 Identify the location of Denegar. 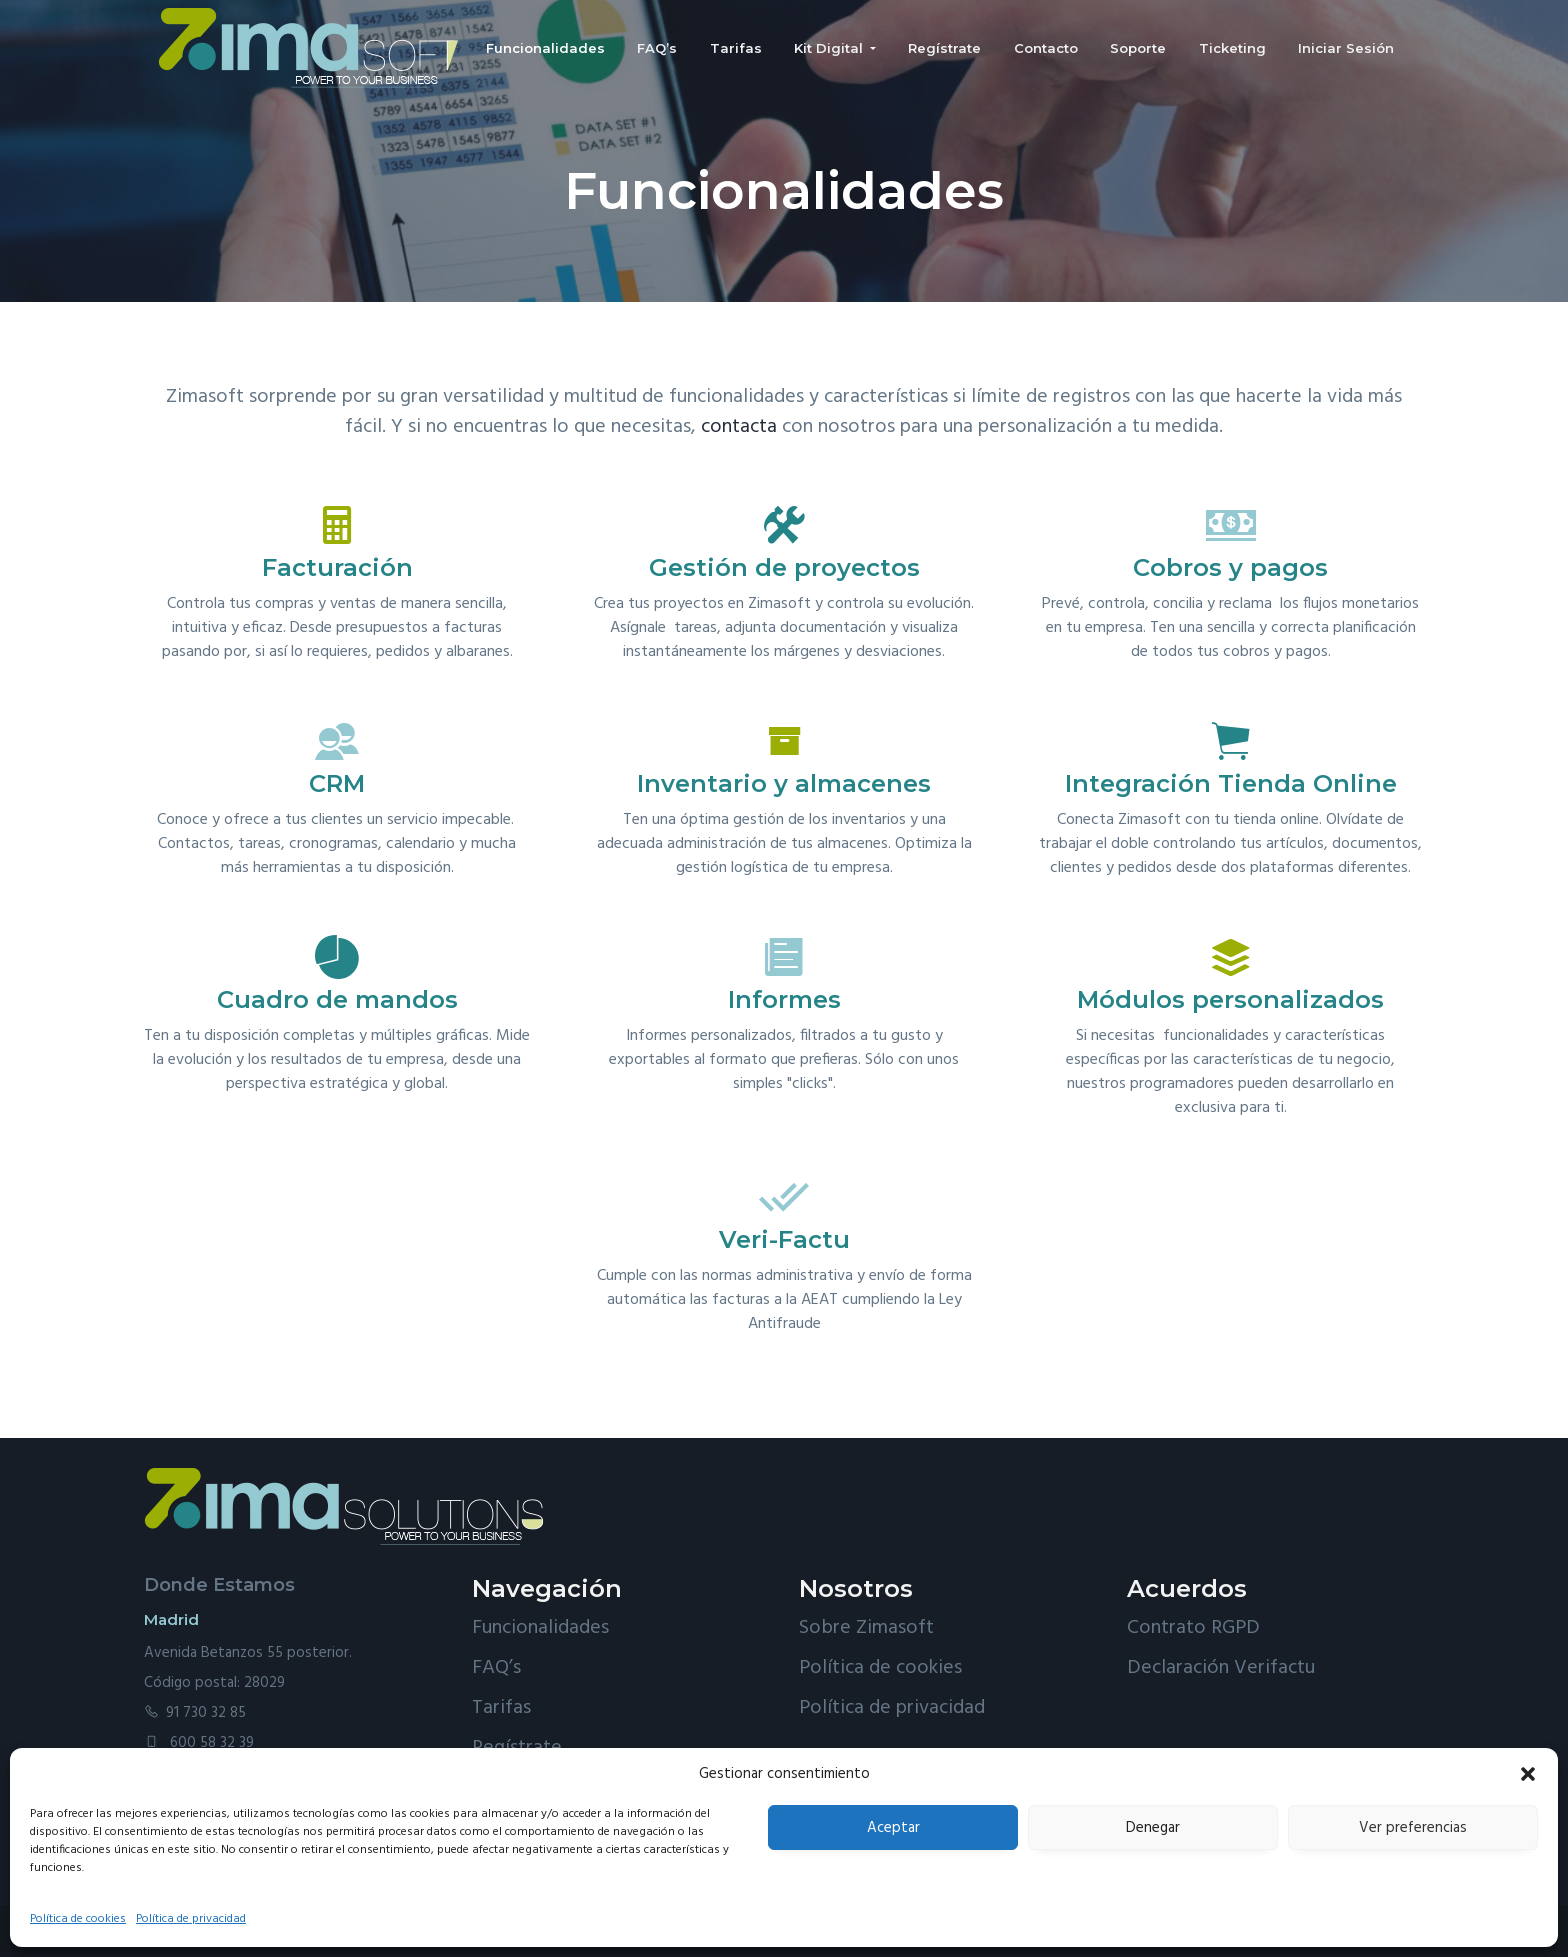
(1153, 1828).